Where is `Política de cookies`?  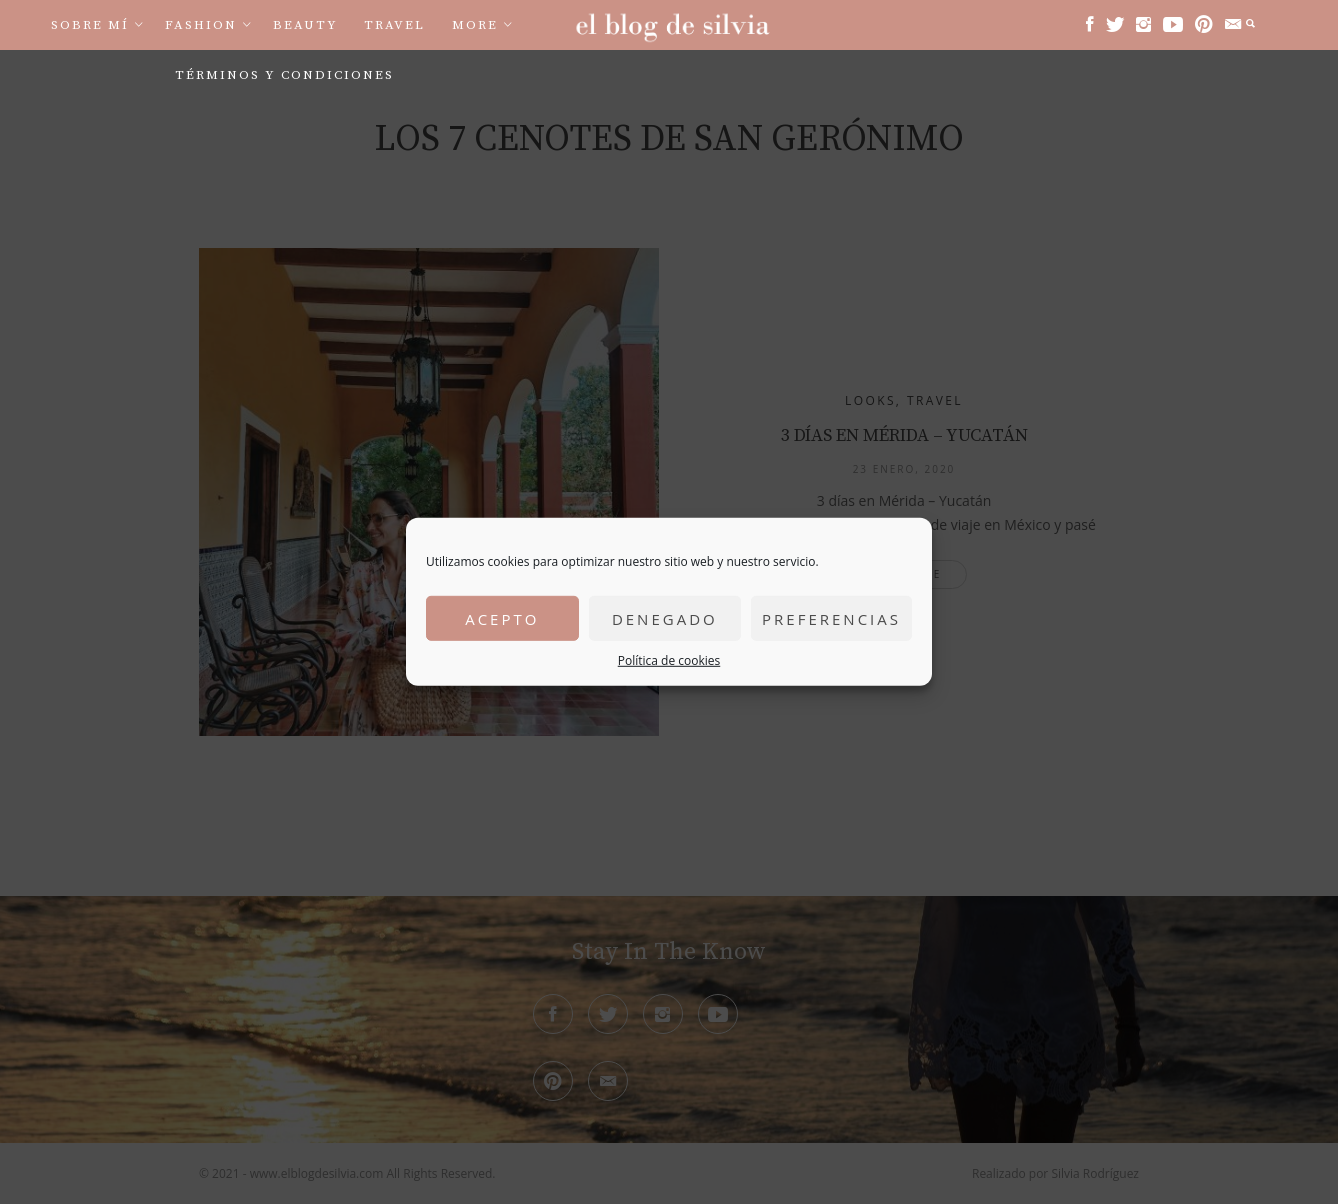
Política de cookies is located at coordinates (669, 660).